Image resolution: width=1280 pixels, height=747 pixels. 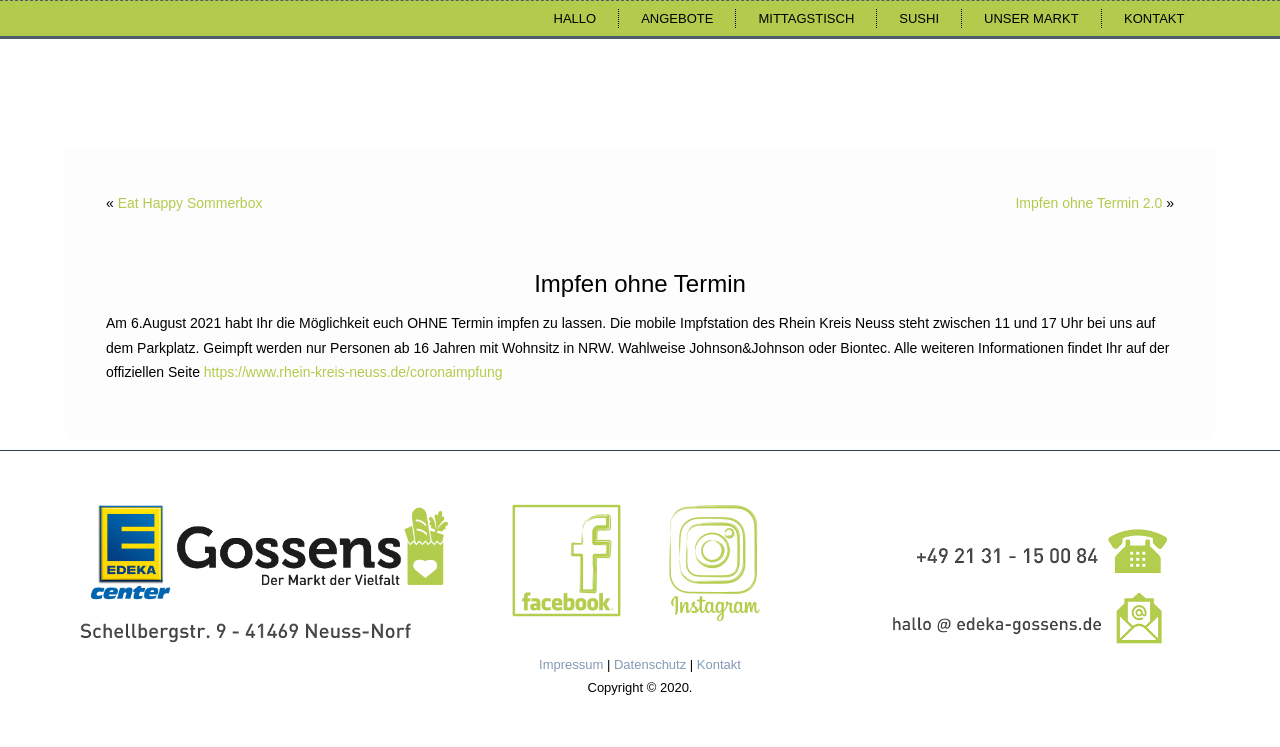 What do you see at coordinates (919, 18) in the screenshot?
I see `Sushi` at bounding box center [919, 18].